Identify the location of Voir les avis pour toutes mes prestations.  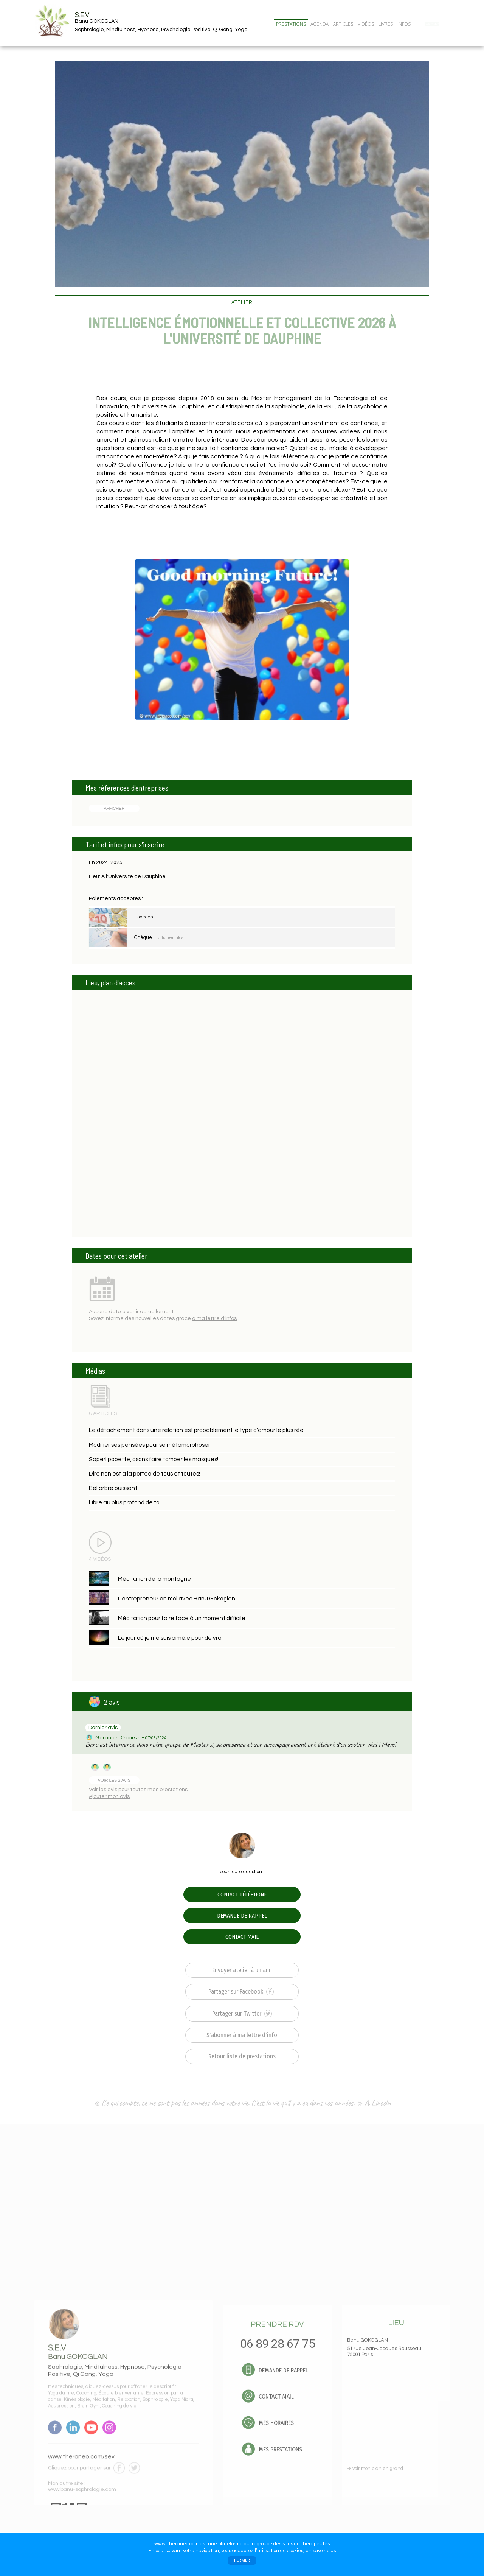
(138, 1789).